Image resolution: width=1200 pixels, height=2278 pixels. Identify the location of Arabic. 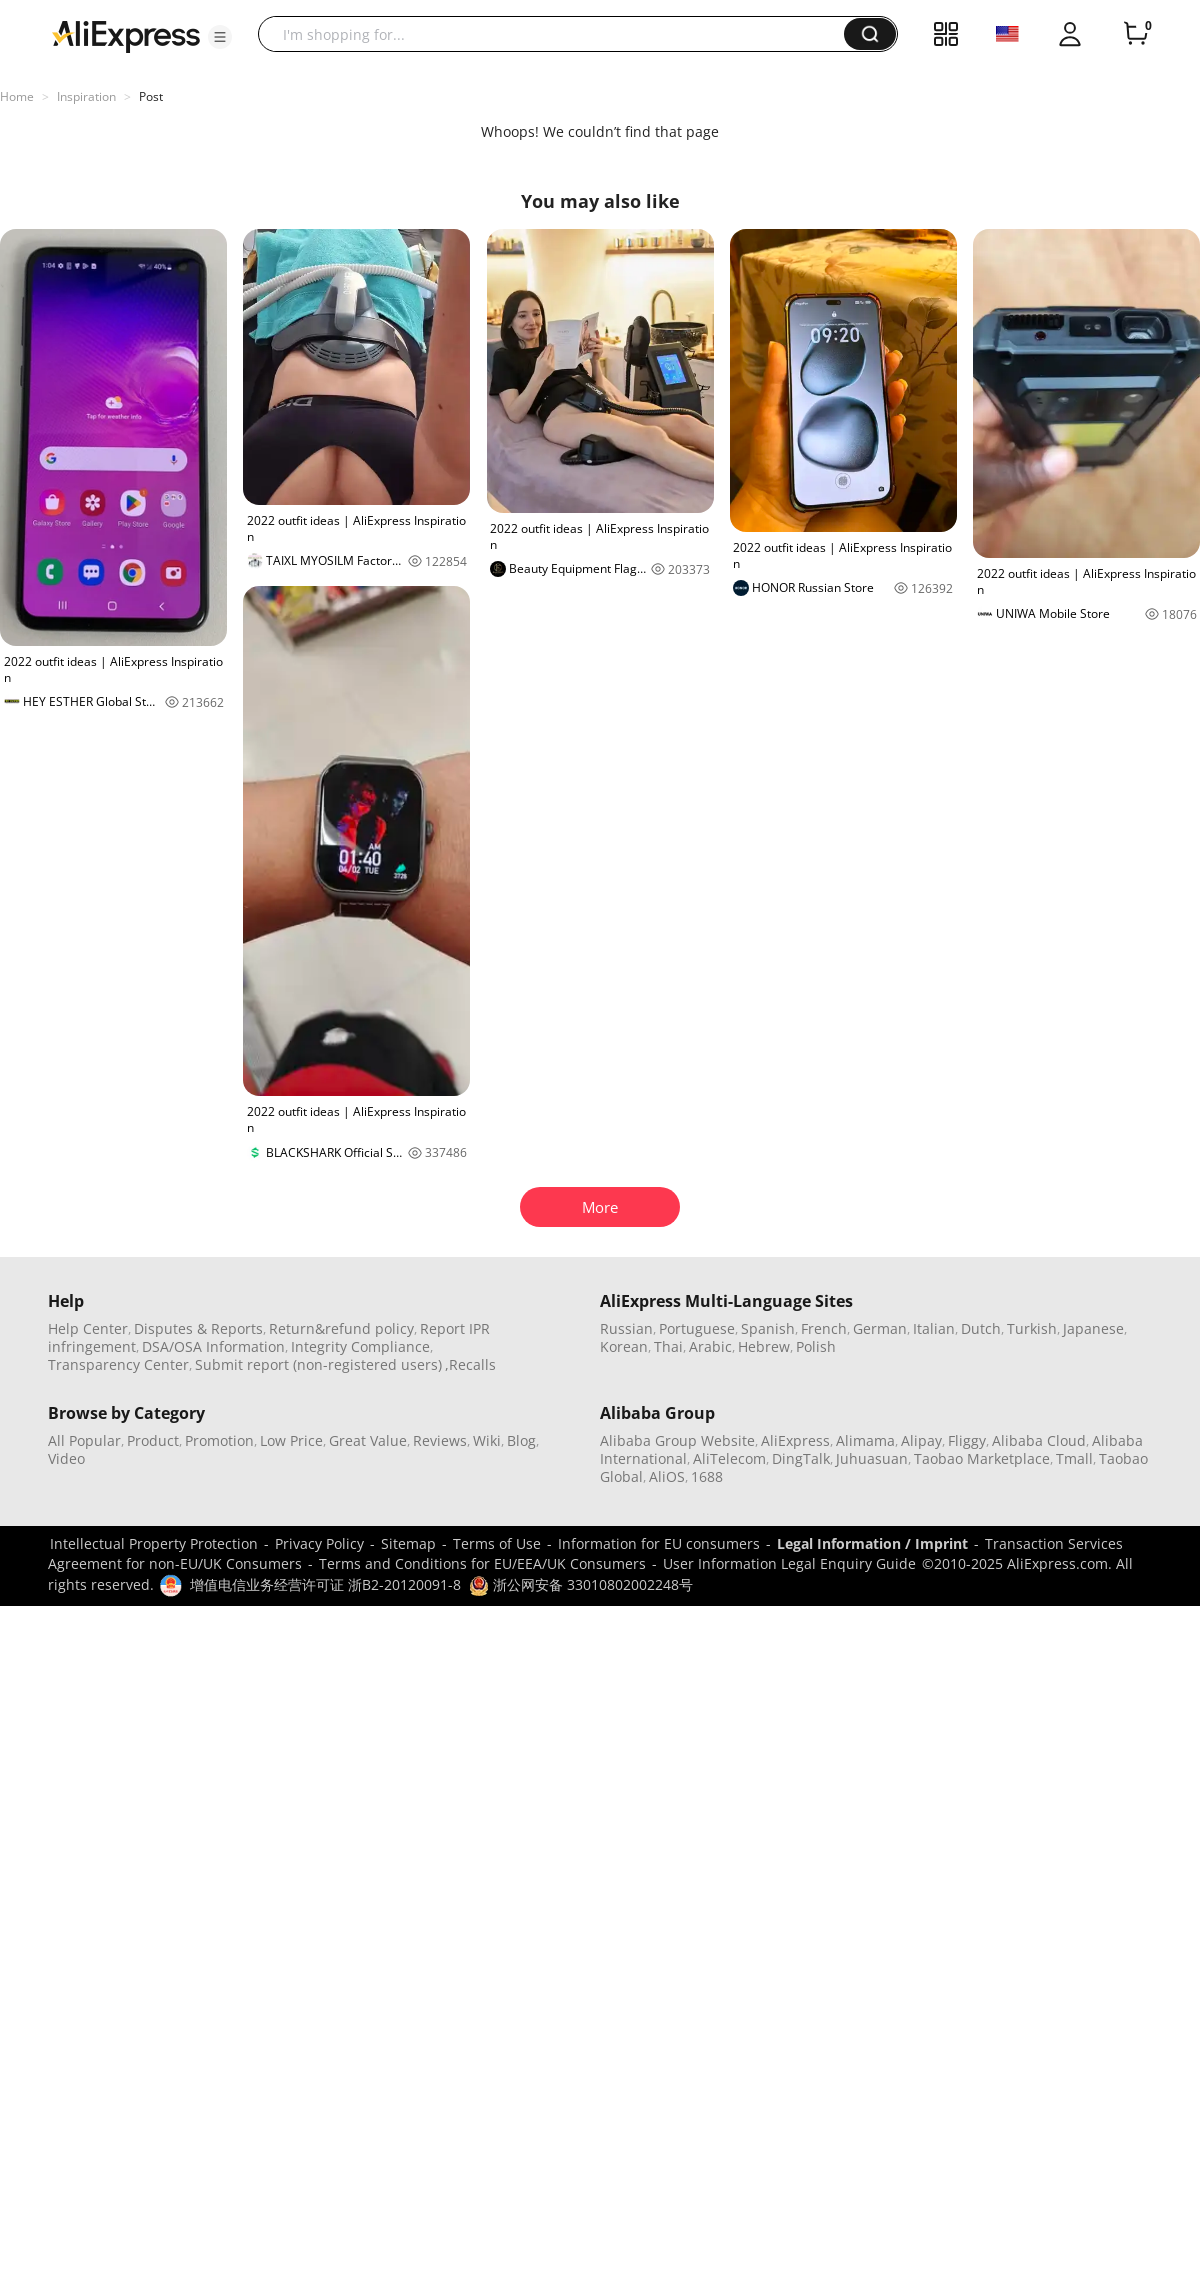
(710, 1346).